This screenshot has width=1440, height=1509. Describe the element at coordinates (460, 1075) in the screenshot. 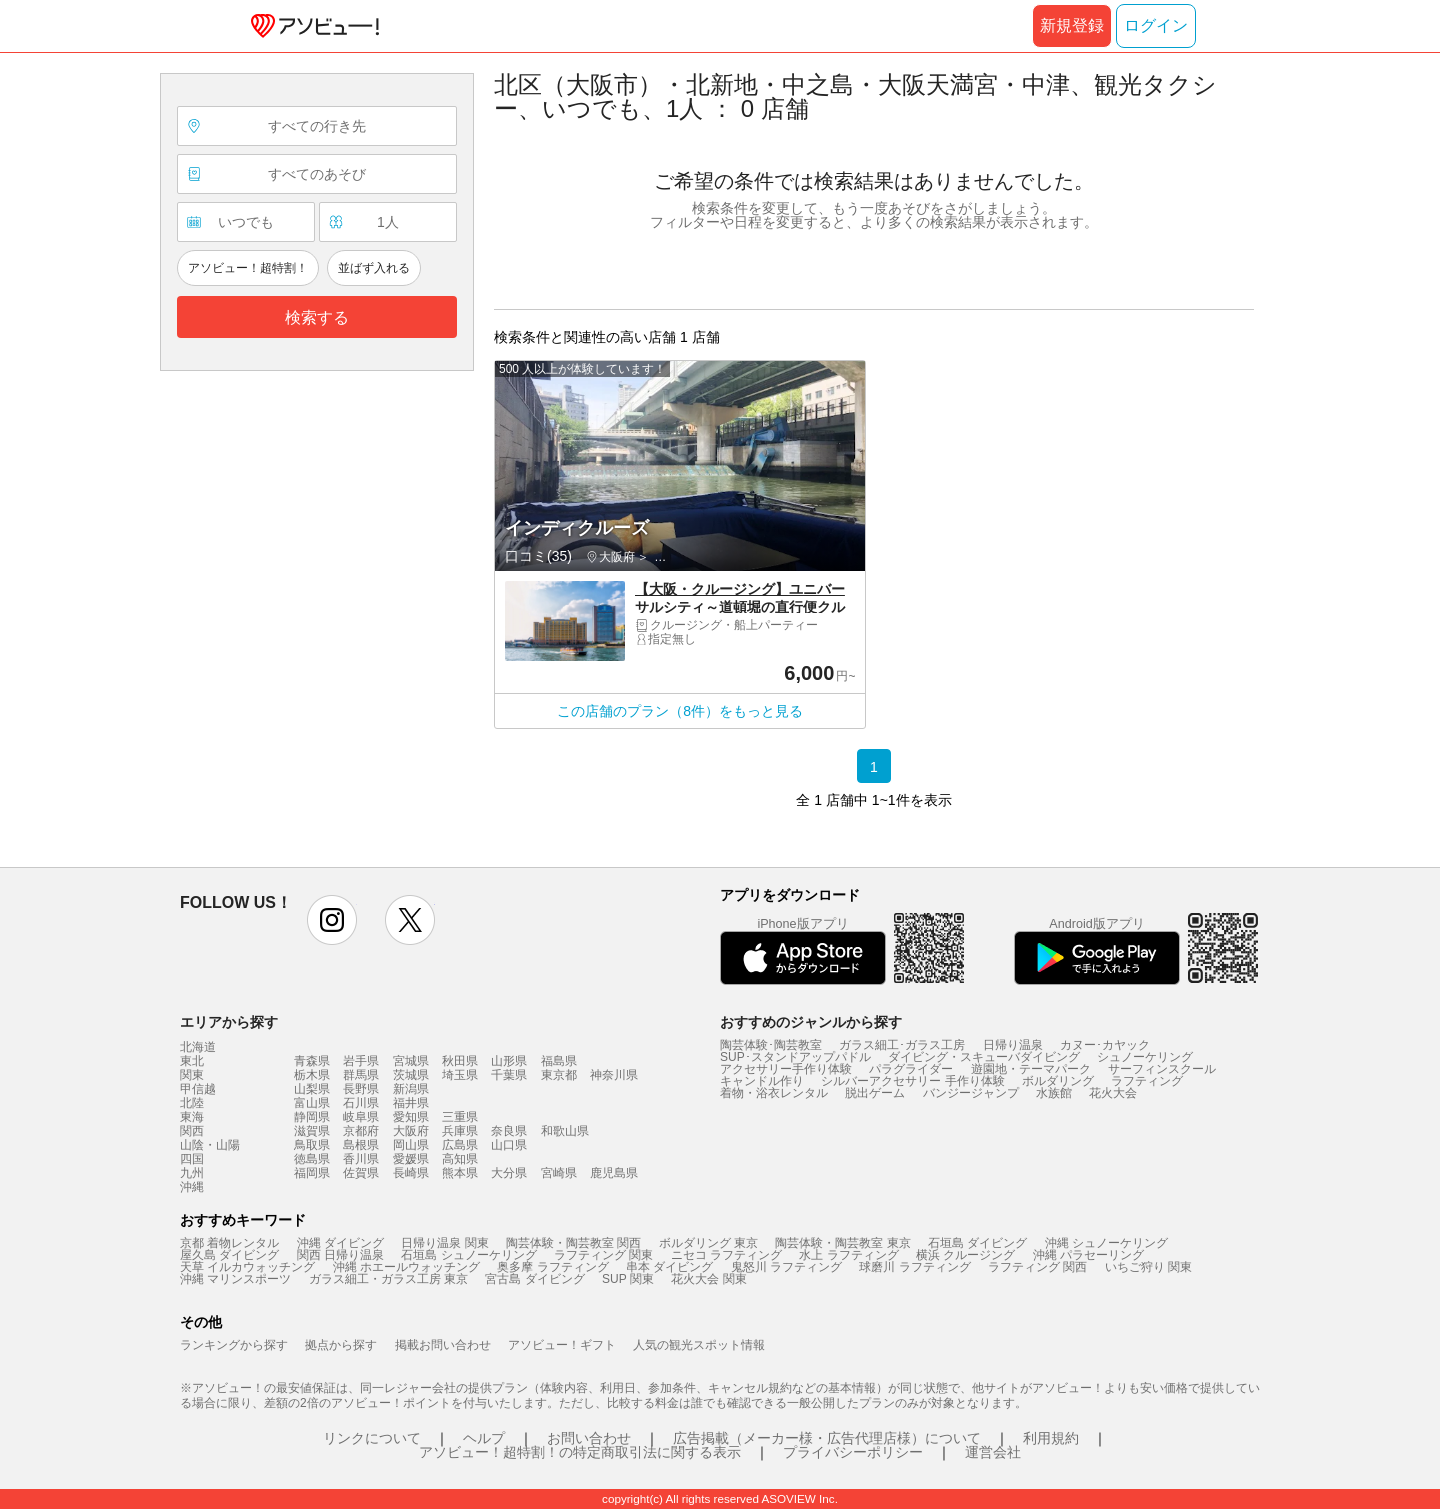

I see `埼玉県` at that location.